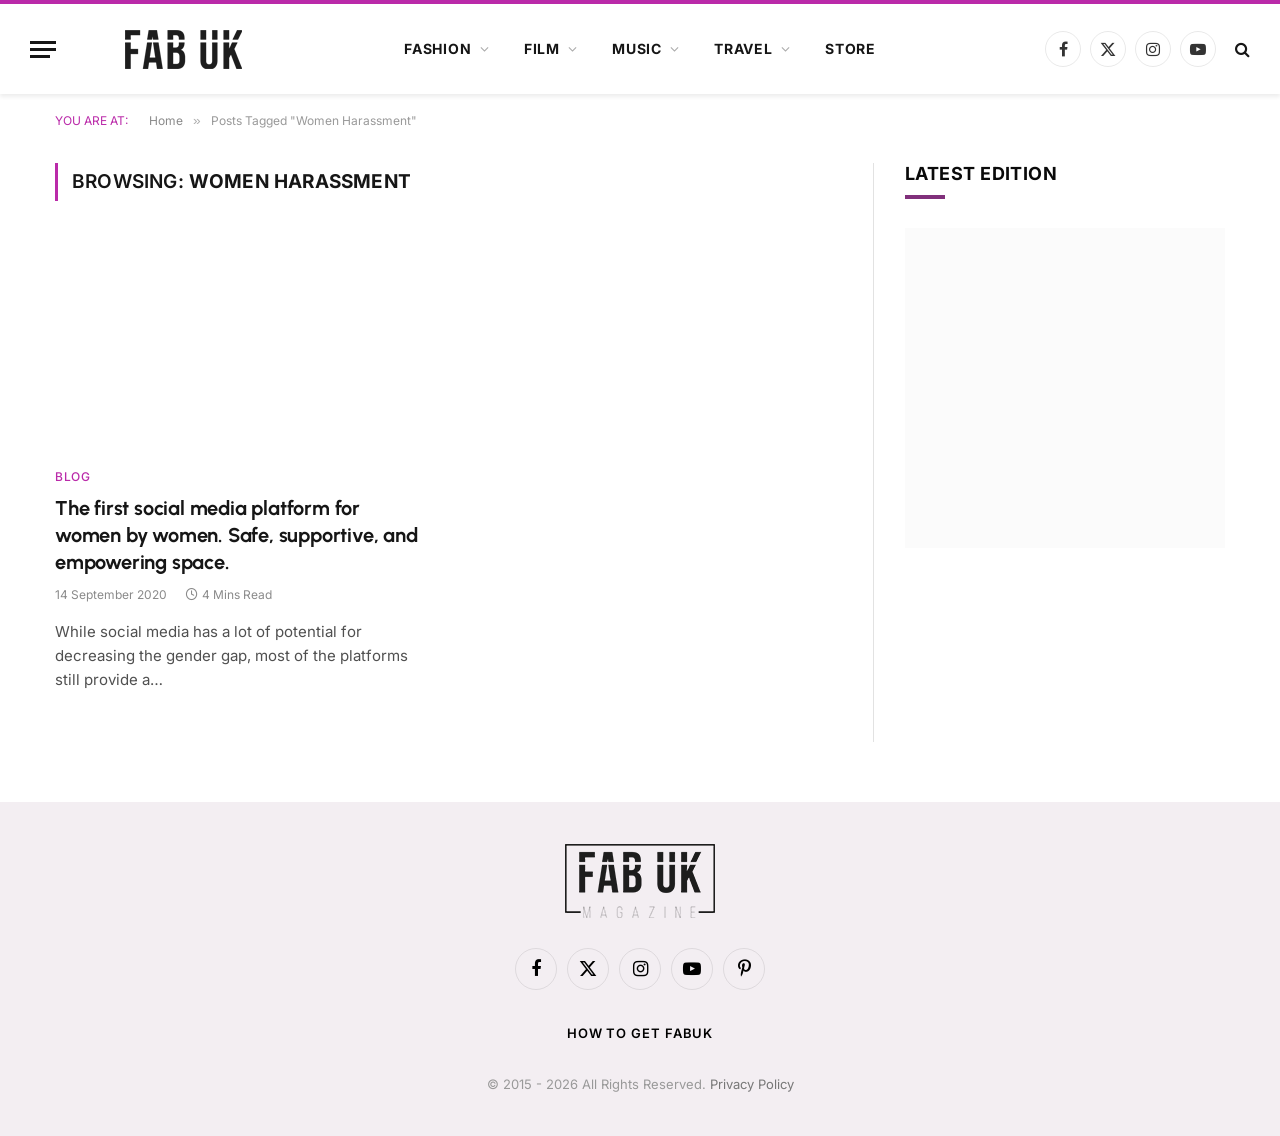 The width and height of the screenshot is (1280, 1136). What do you see at coordinates (637, 48) in the screenshot?
I see `Music` at bounding box center [637, 48].